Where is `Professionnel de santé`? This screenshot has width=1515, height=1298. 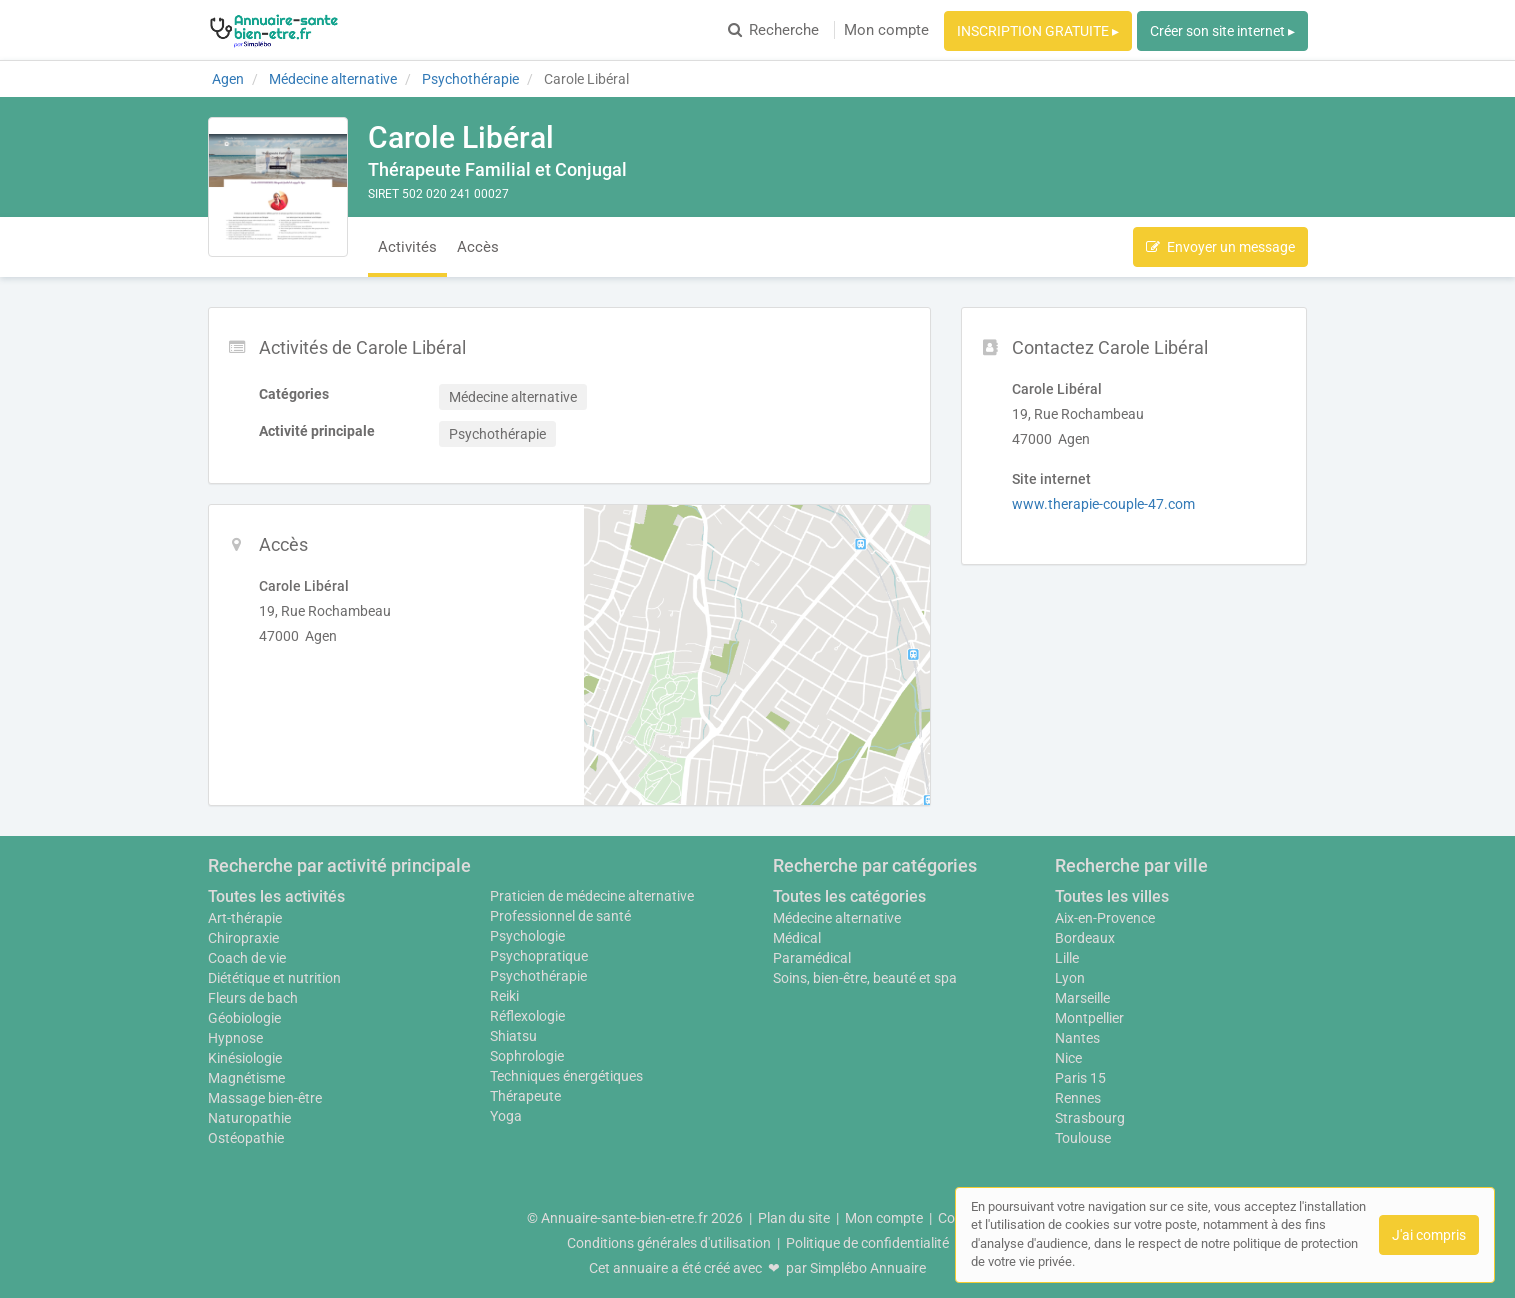 Professionnel de santé is located at coordinates (560, 916).